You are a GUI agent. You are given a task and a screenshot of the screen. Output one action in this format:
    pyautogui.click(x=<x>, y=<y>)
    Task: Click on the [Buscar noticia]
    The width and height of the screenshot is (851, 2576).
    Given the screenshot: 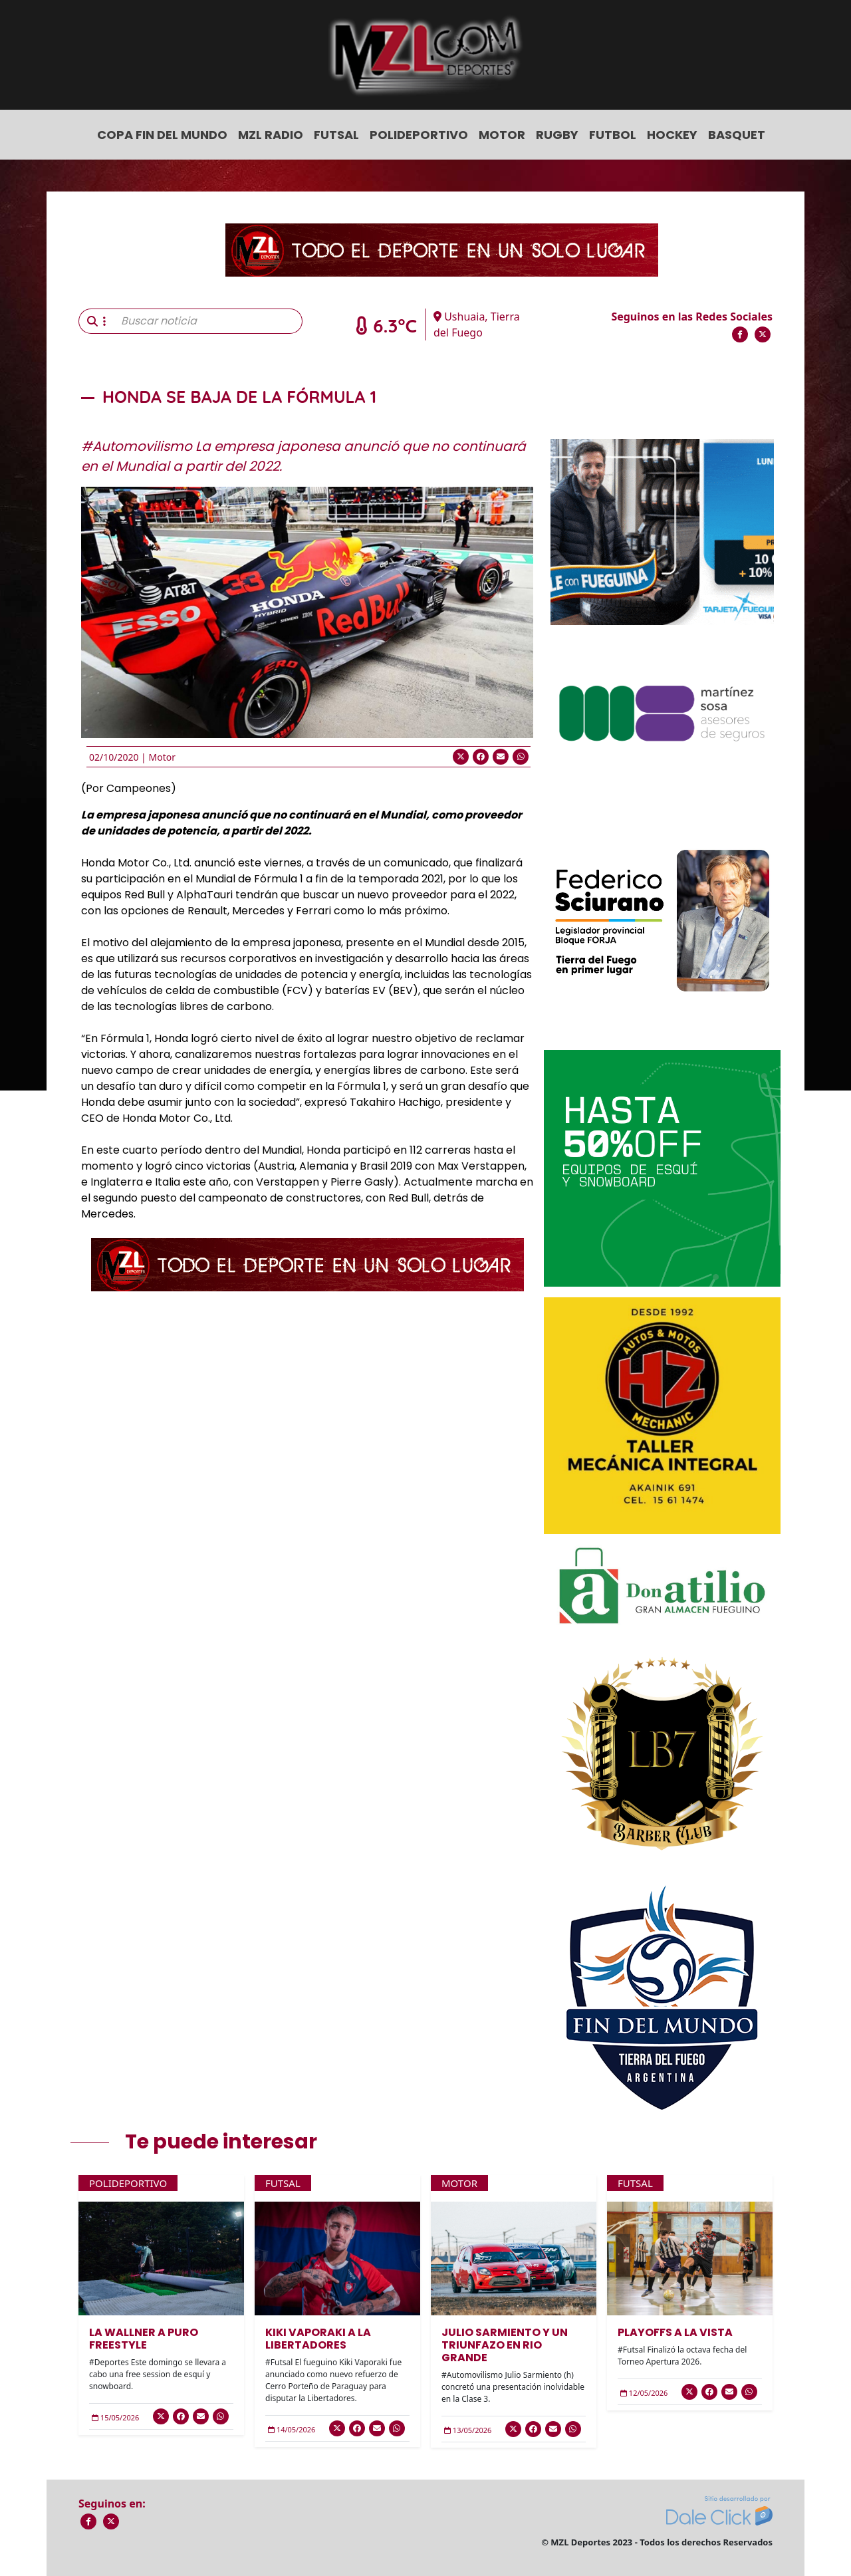 What is the action you would take?
    pyautogui.click(x=208, y=321)
    